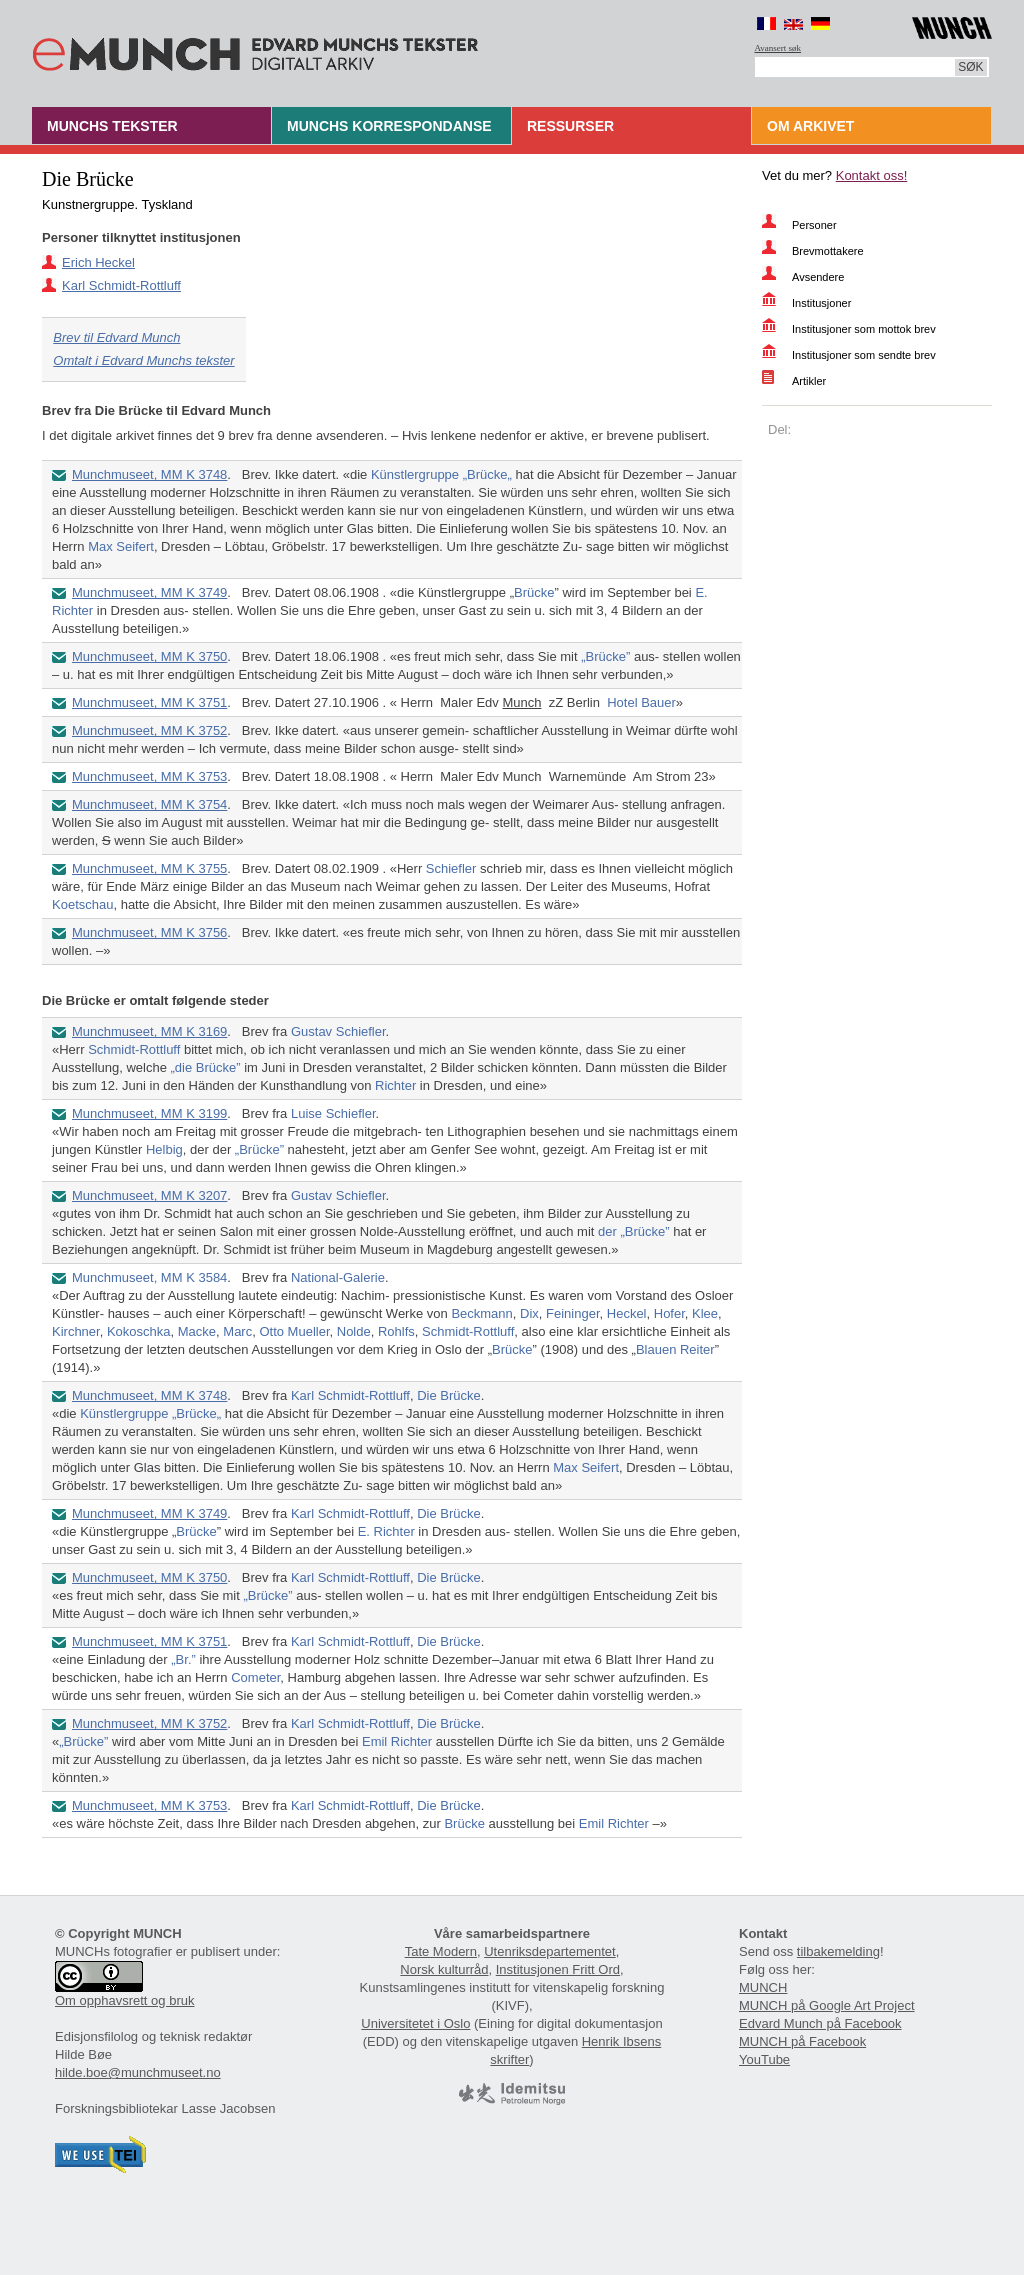 The height and width of the screenshot is (2275, 1024). Describe the element at coordinates (149, 1031) in the screenshot. I see `Munchmuseet, MM K 3169` at that location.